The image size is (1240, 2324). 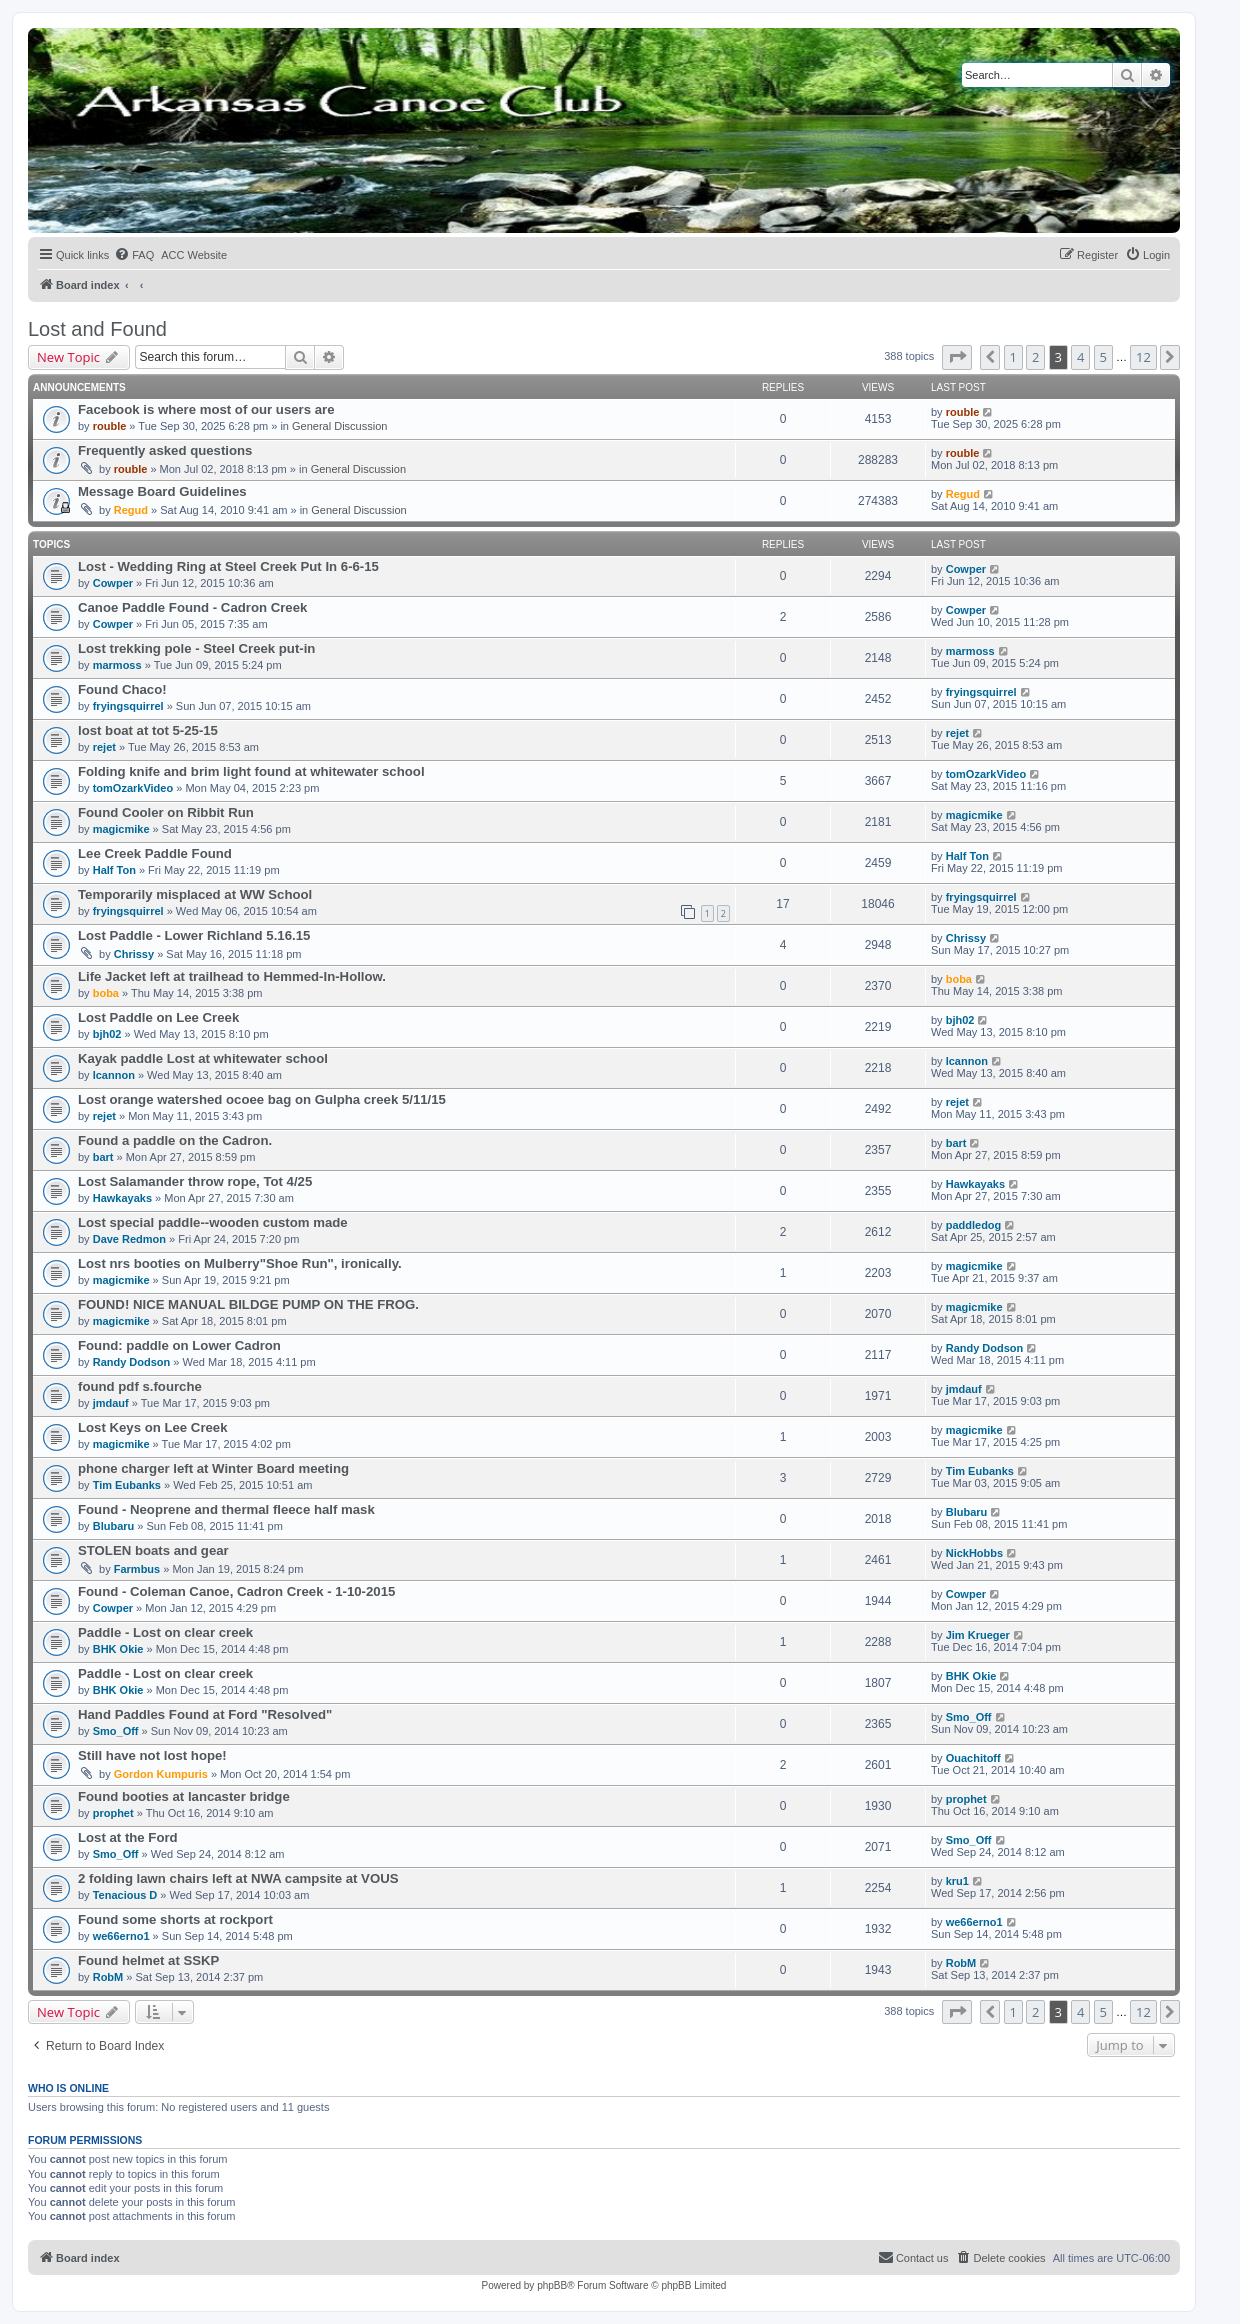 I want to click on Found Cooler on Ribbit Run, so click(x=166, y=812).